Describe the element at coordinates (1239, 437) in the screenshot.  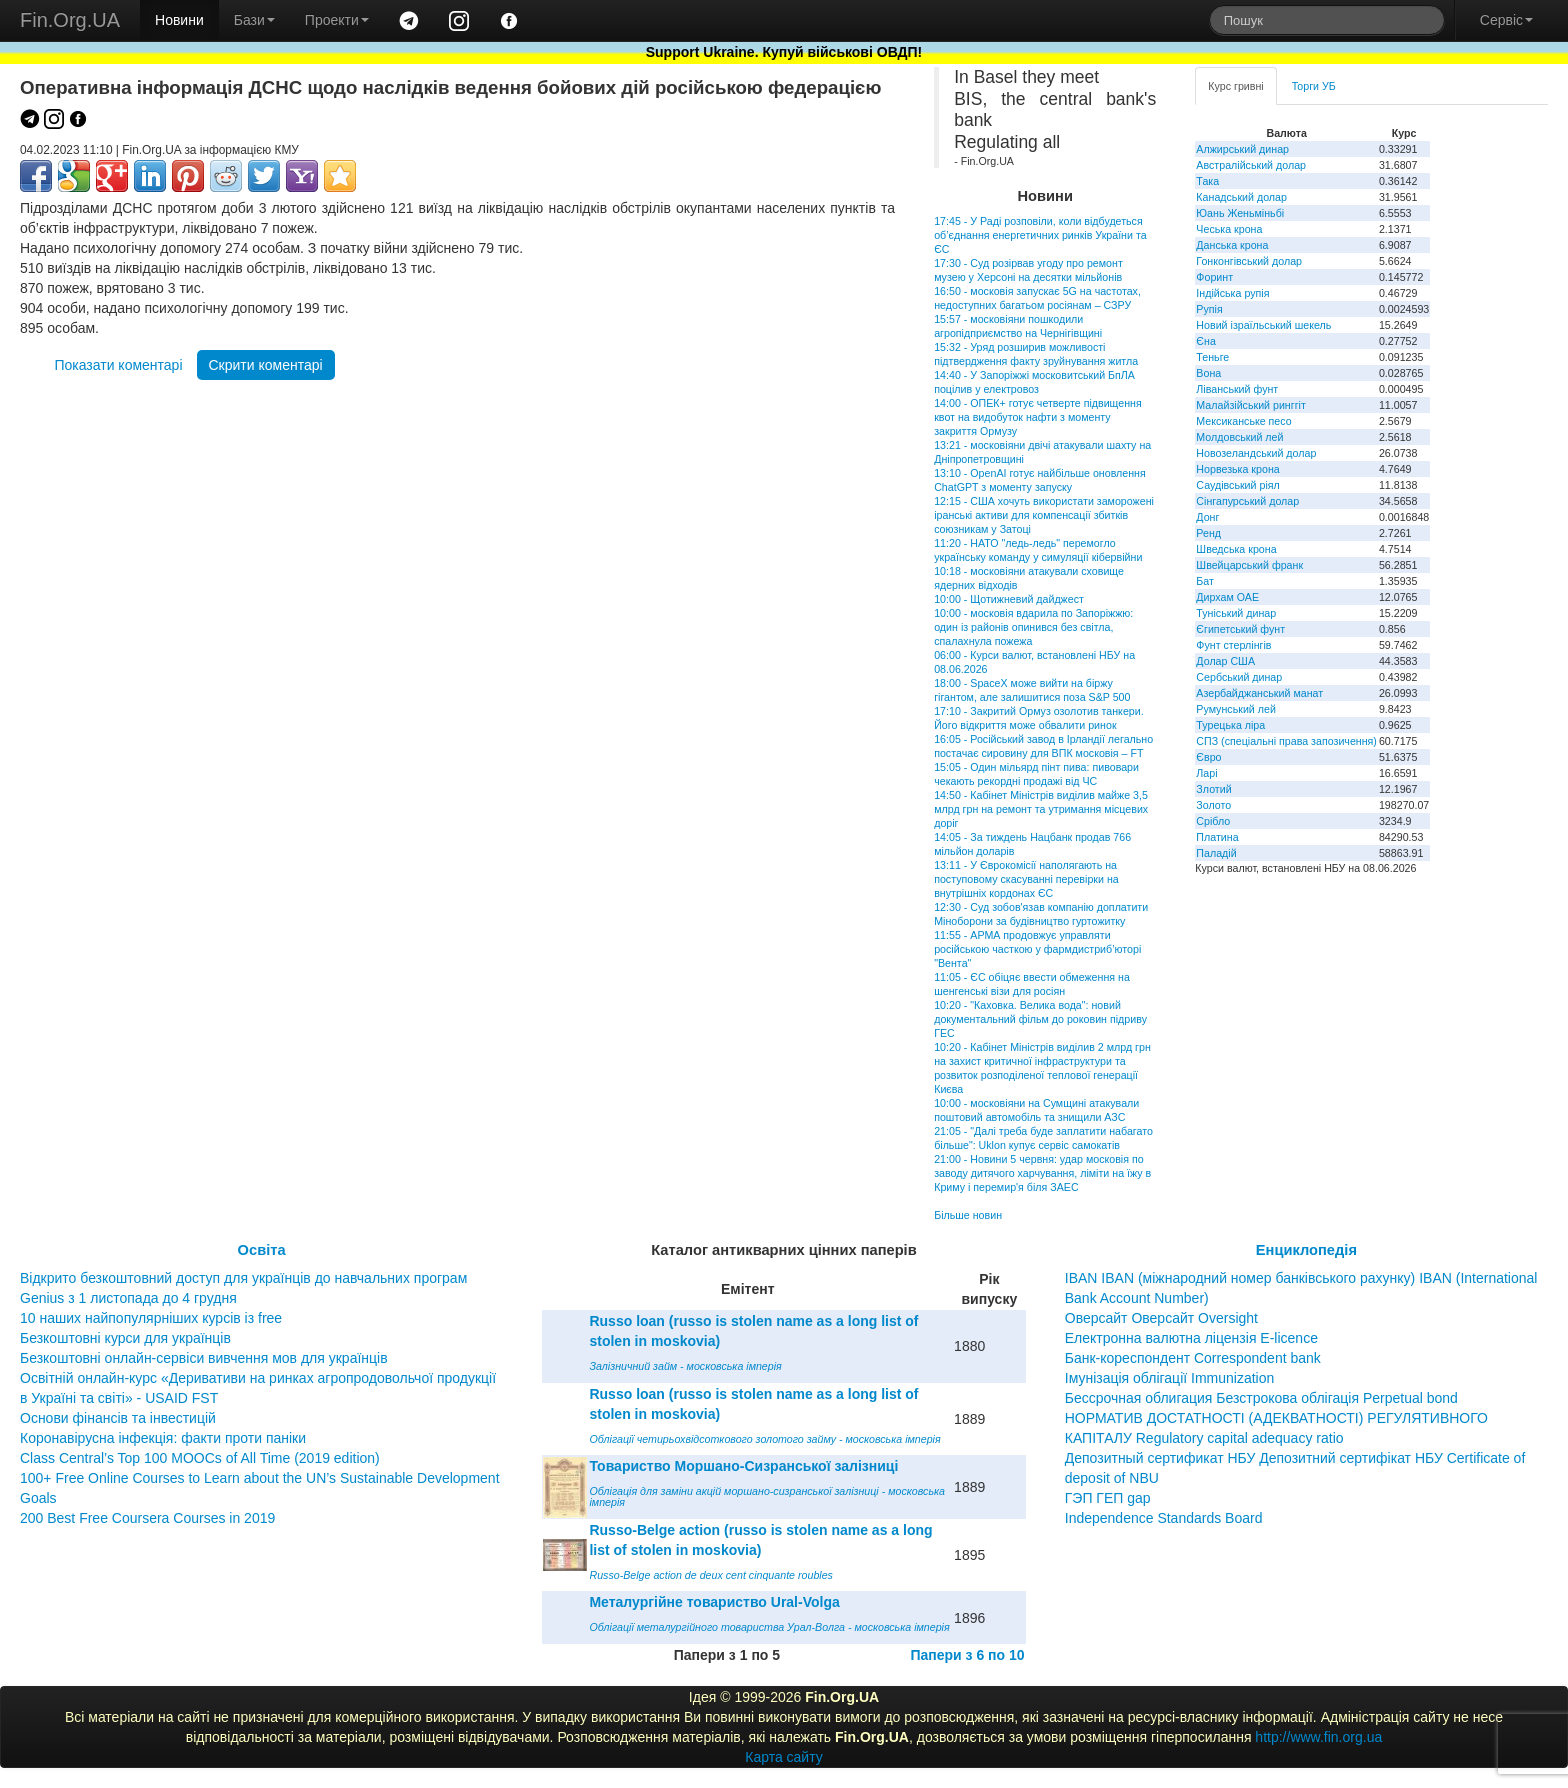
I see `Молдовський лей` at that location.